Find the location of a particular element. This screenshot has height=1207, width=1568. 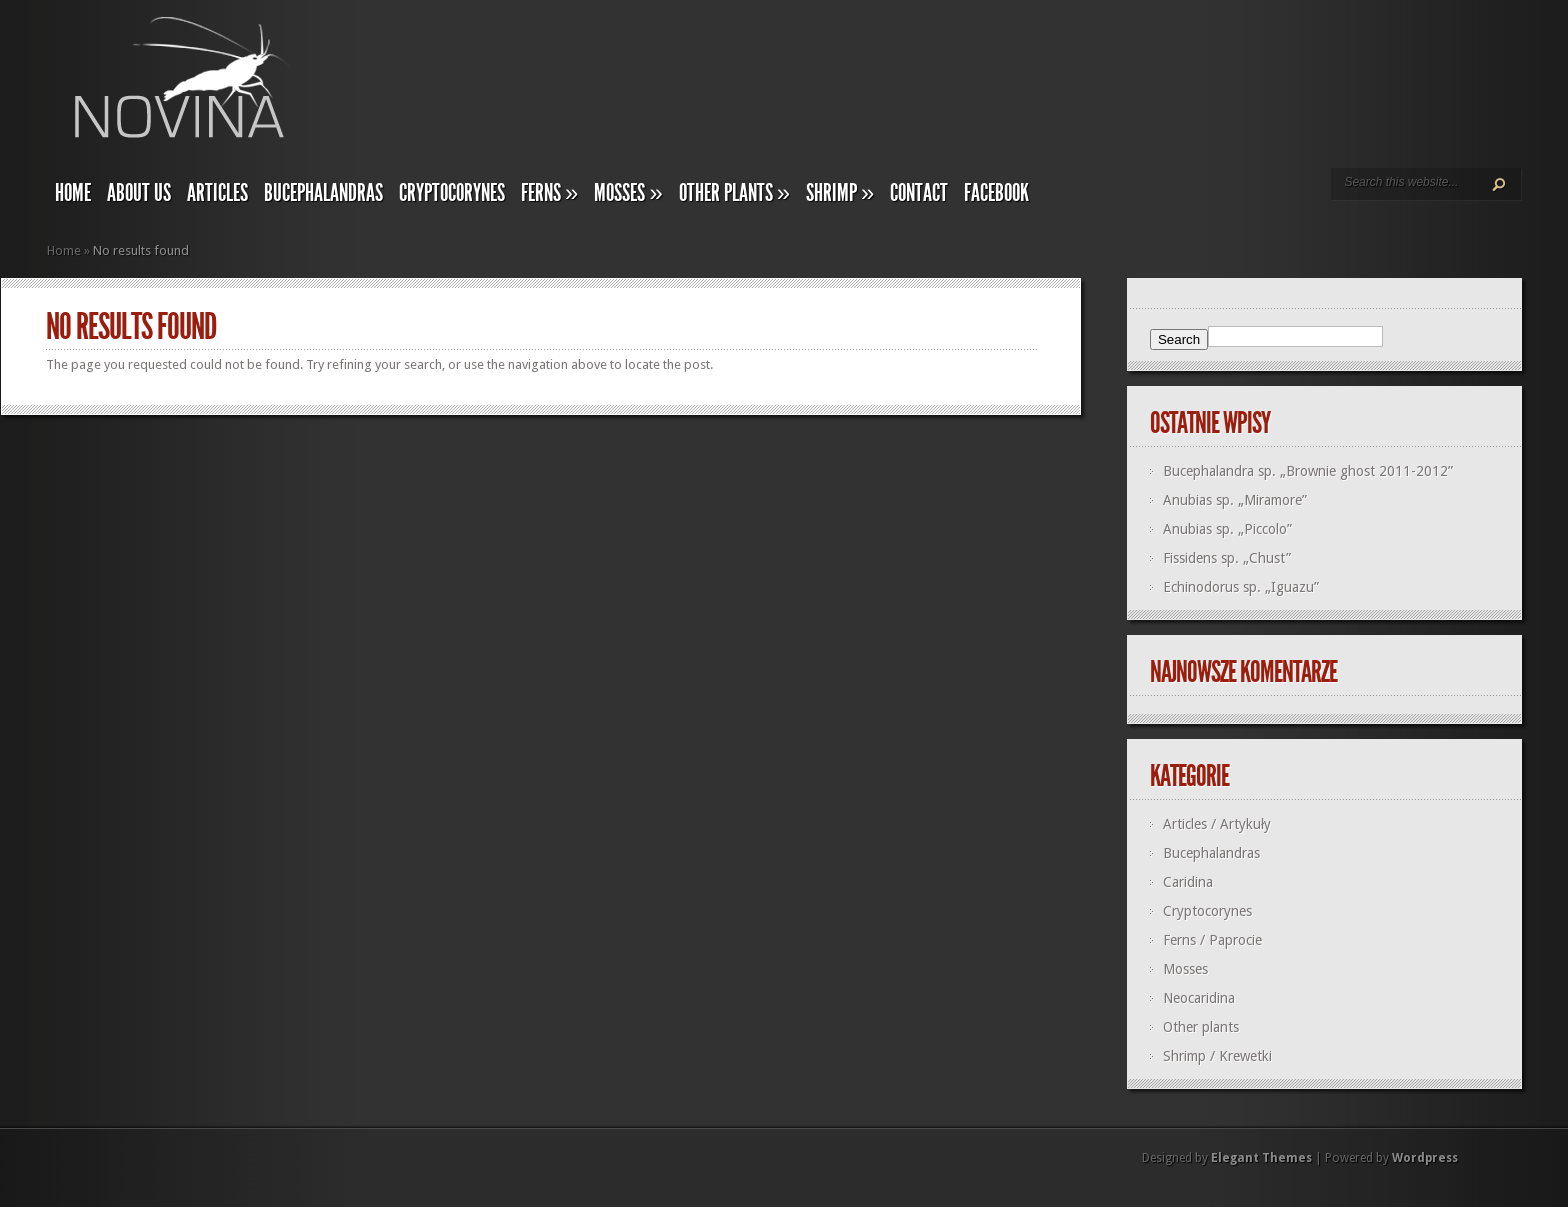

Wordpress is located at coordinates (1425, 1158).